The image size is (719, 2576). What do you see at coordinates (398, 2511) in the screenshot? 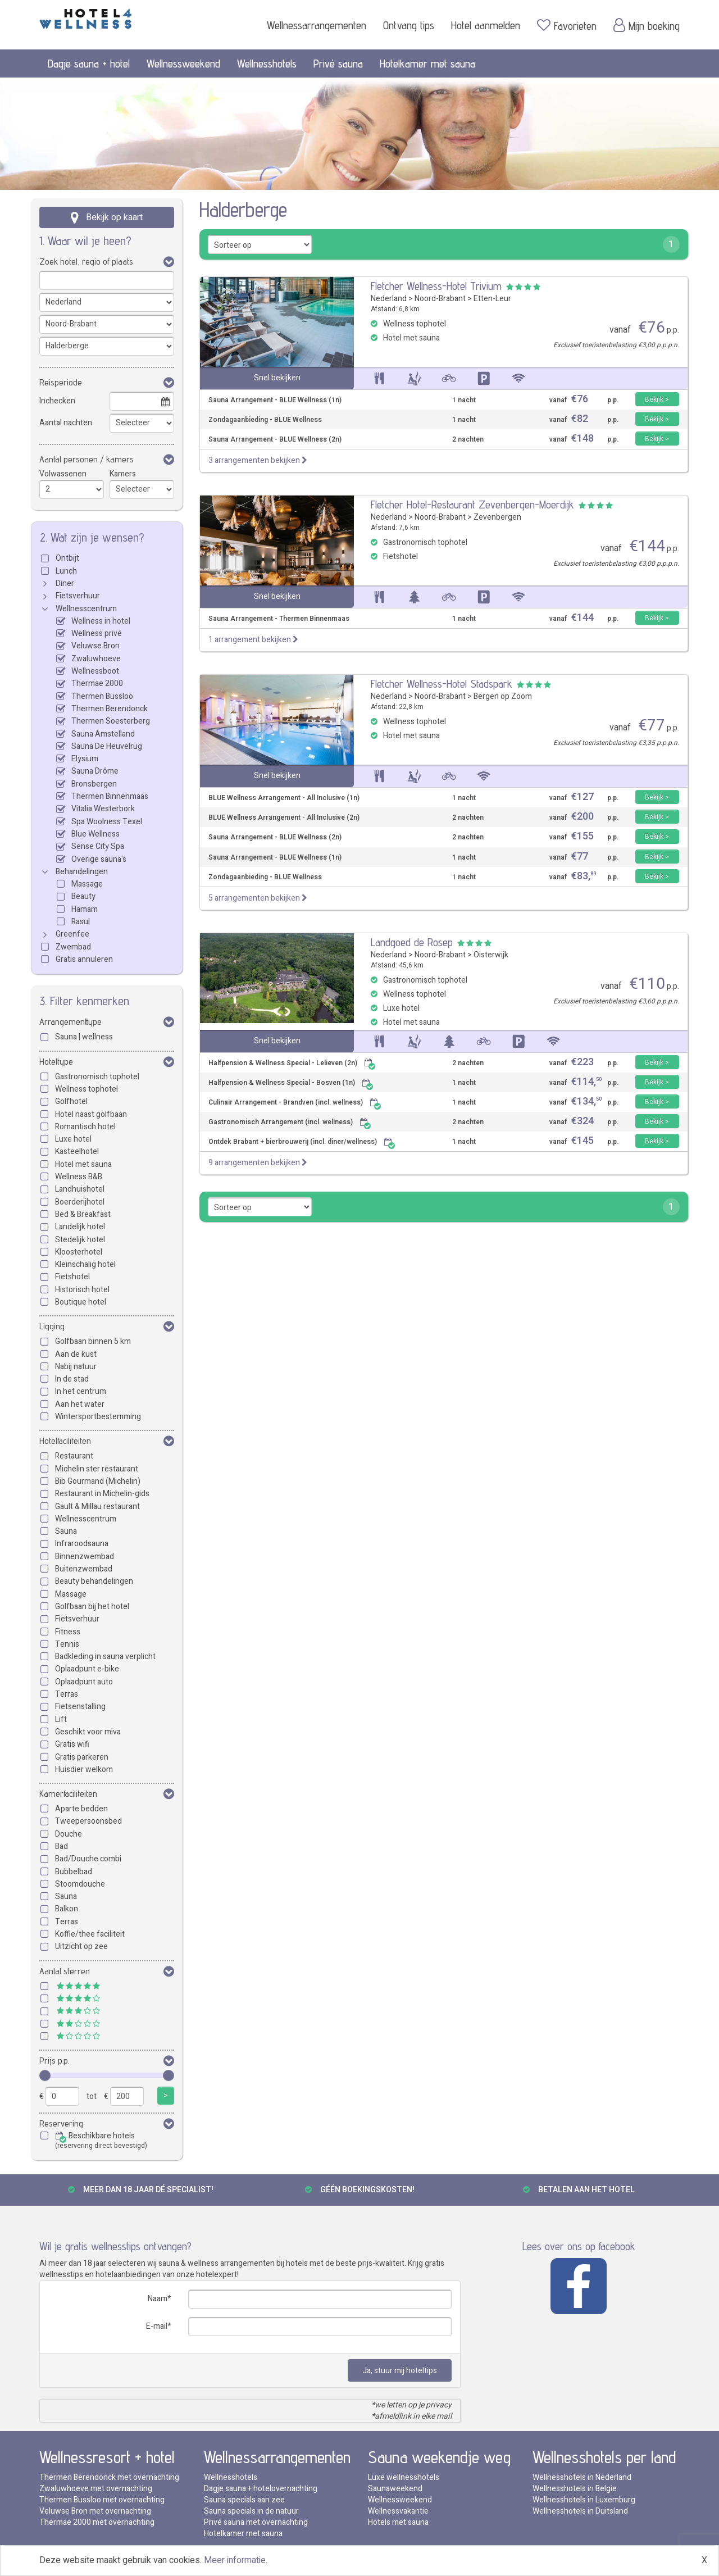
I see `Wellnessvakantie` at bounding box center [398, 2511].